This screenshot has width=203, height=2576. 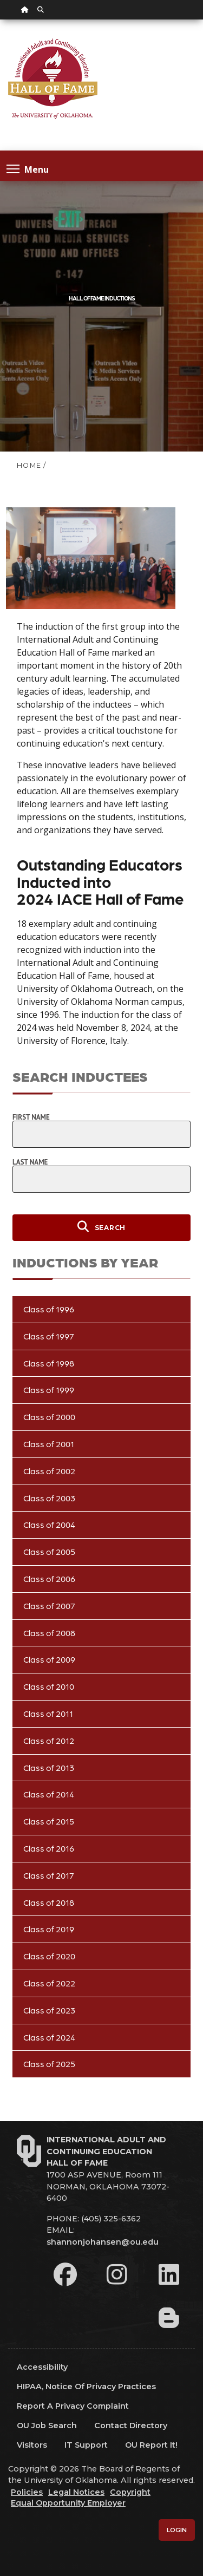 What do you see at coordinates (32, 2445) in the screenshot?
I see `Visitors` at bounding box center [32, 2445].